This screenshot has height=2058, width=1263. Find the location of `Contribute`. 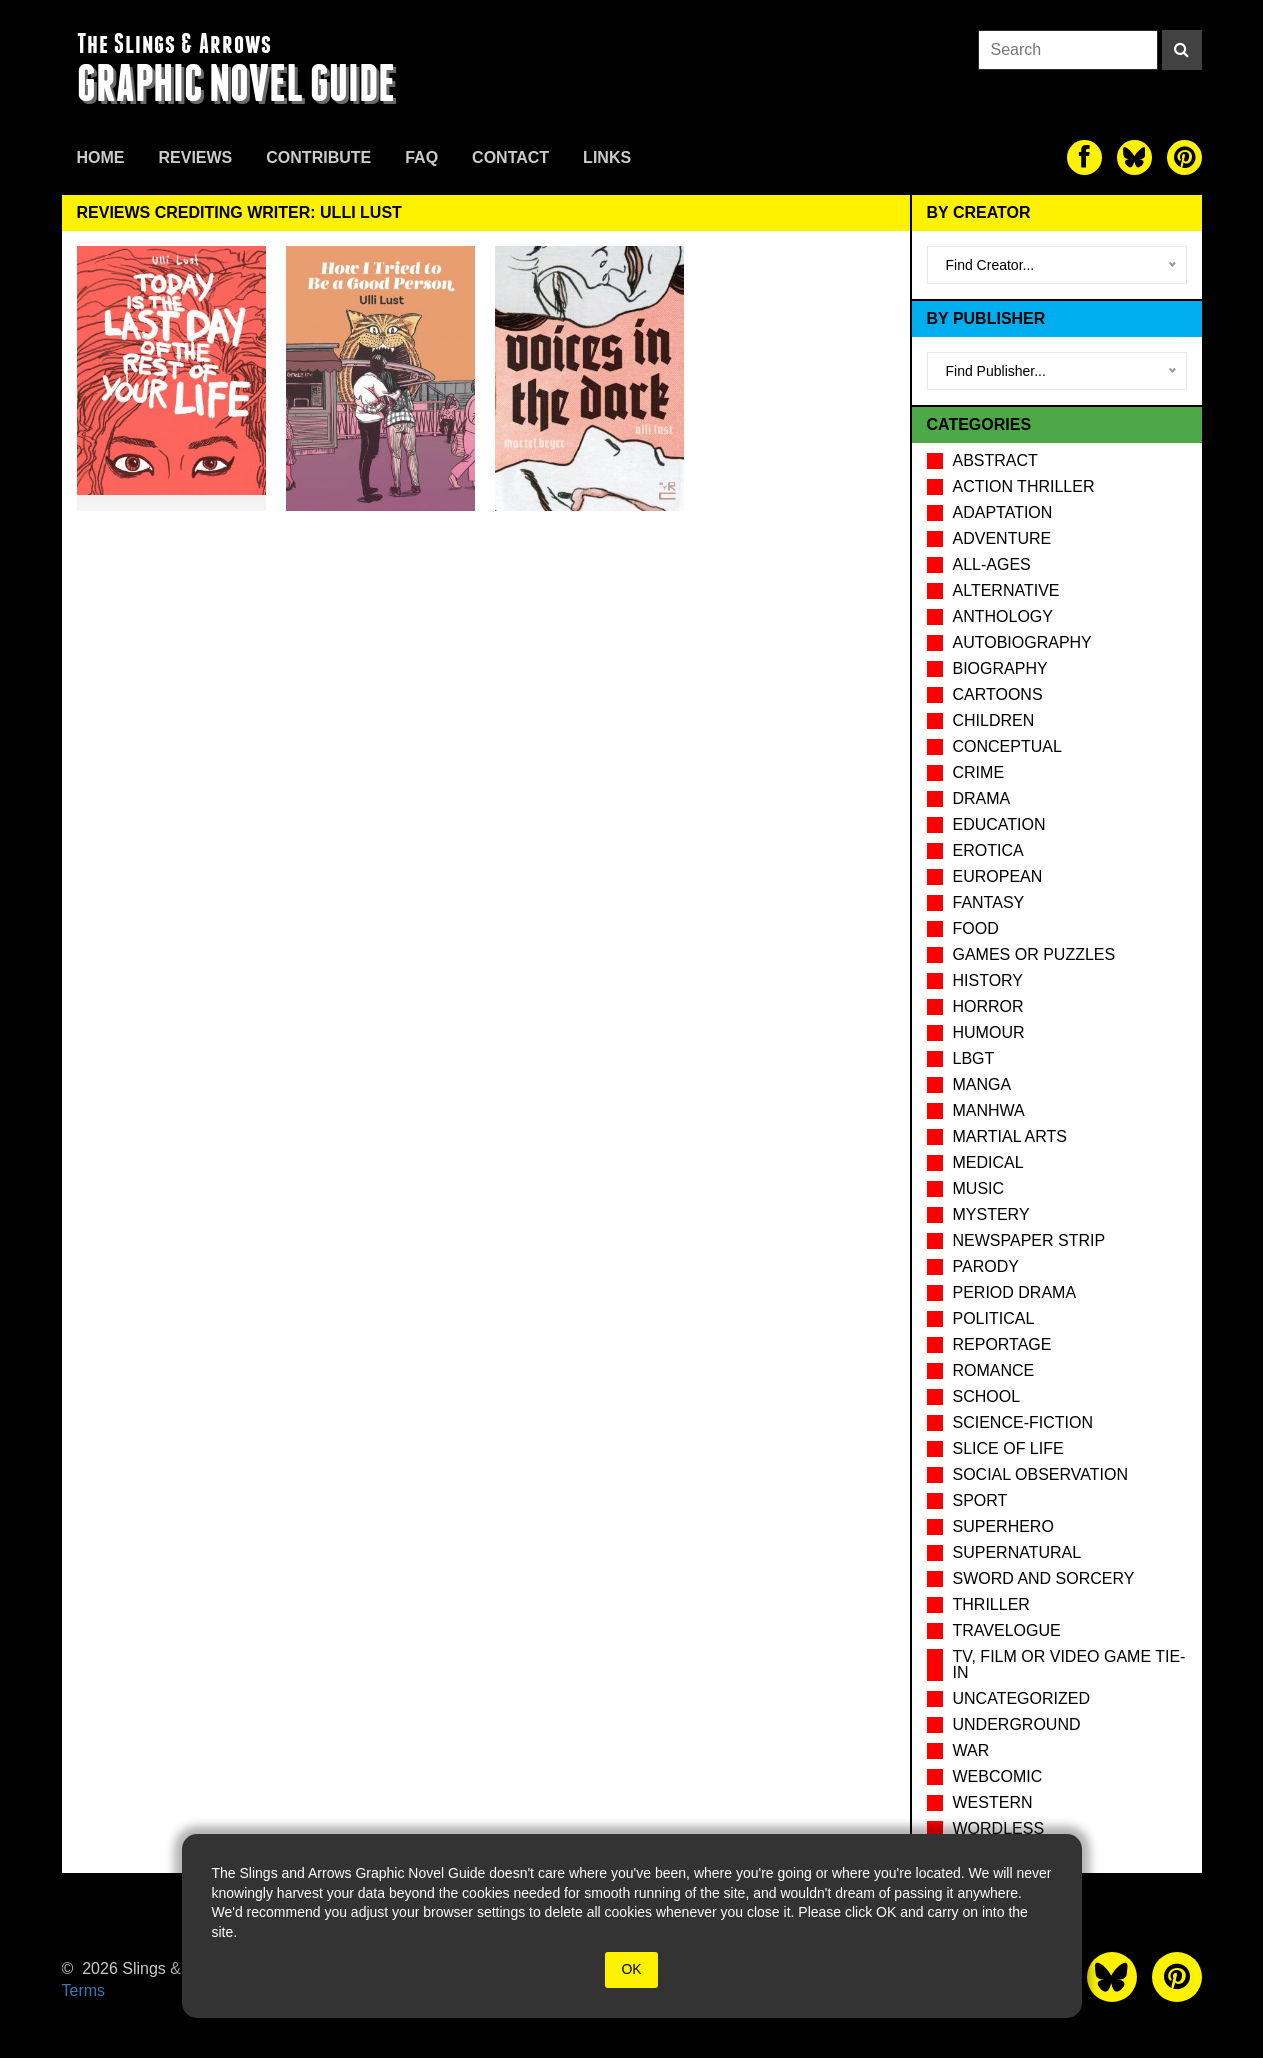

Contribute is located at coordinates (318, 157).